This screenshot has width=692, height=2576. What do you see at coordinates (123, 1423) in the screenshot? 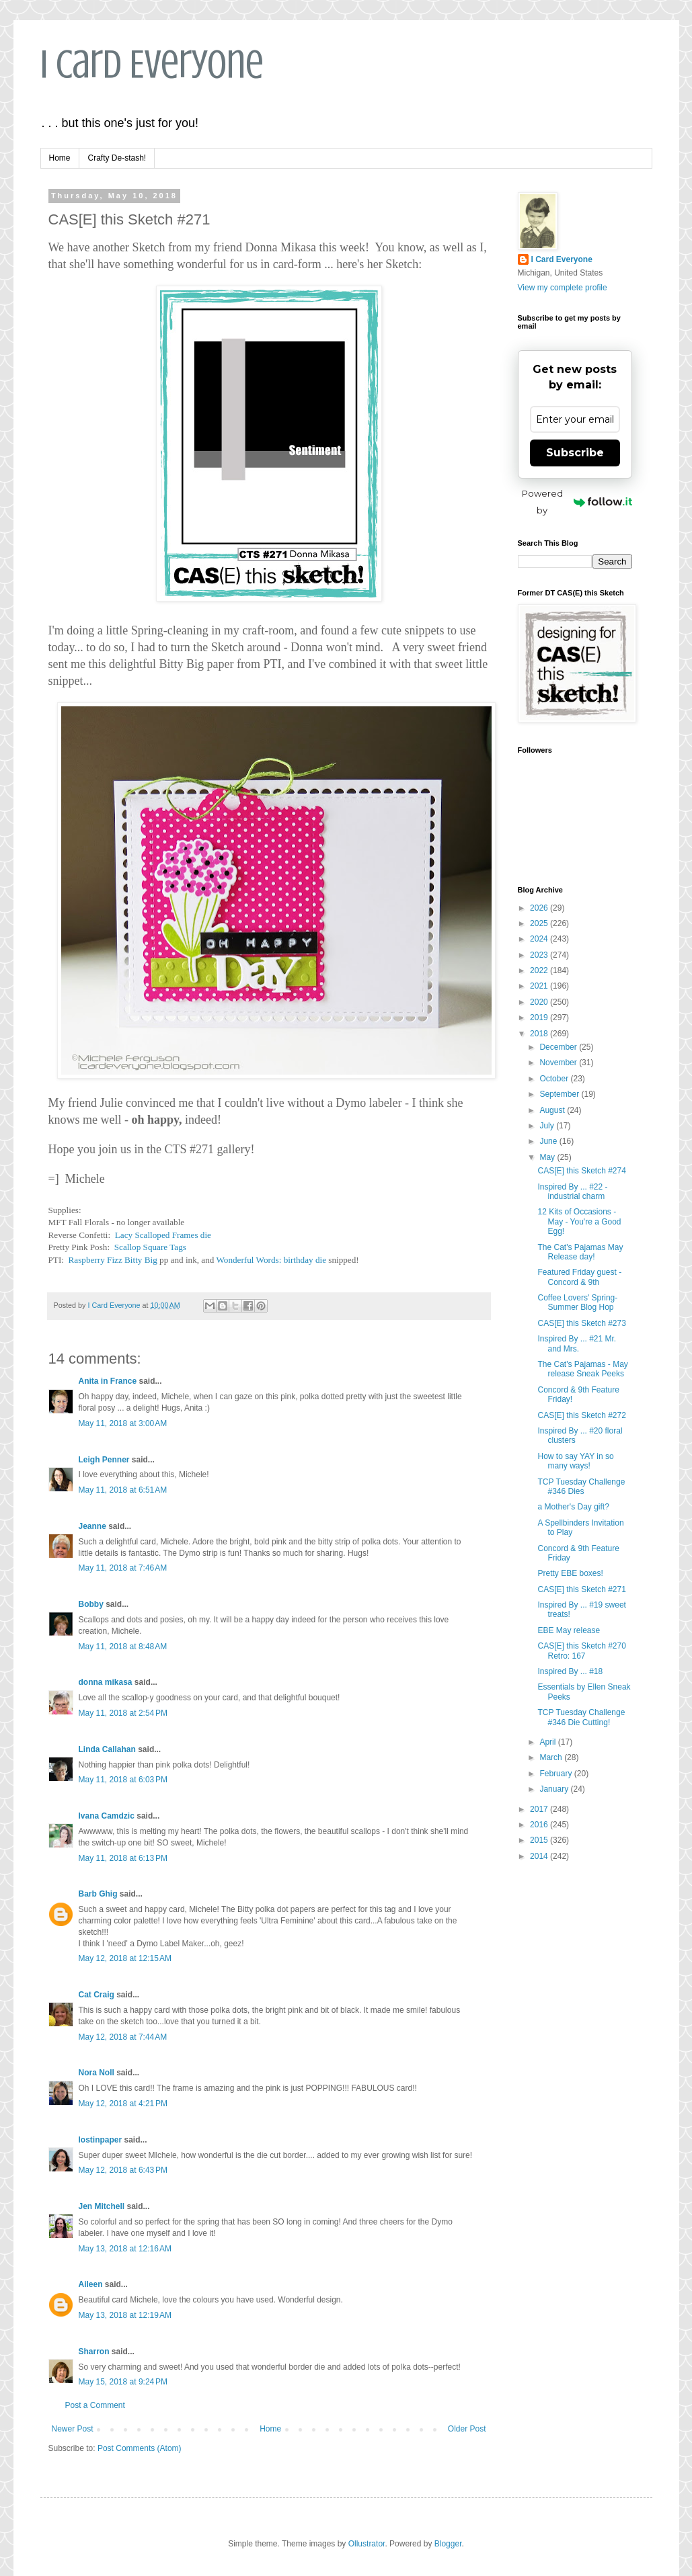
I see `May 11, 2018 at 3:00 AM` at bounding box center [123, 1423].